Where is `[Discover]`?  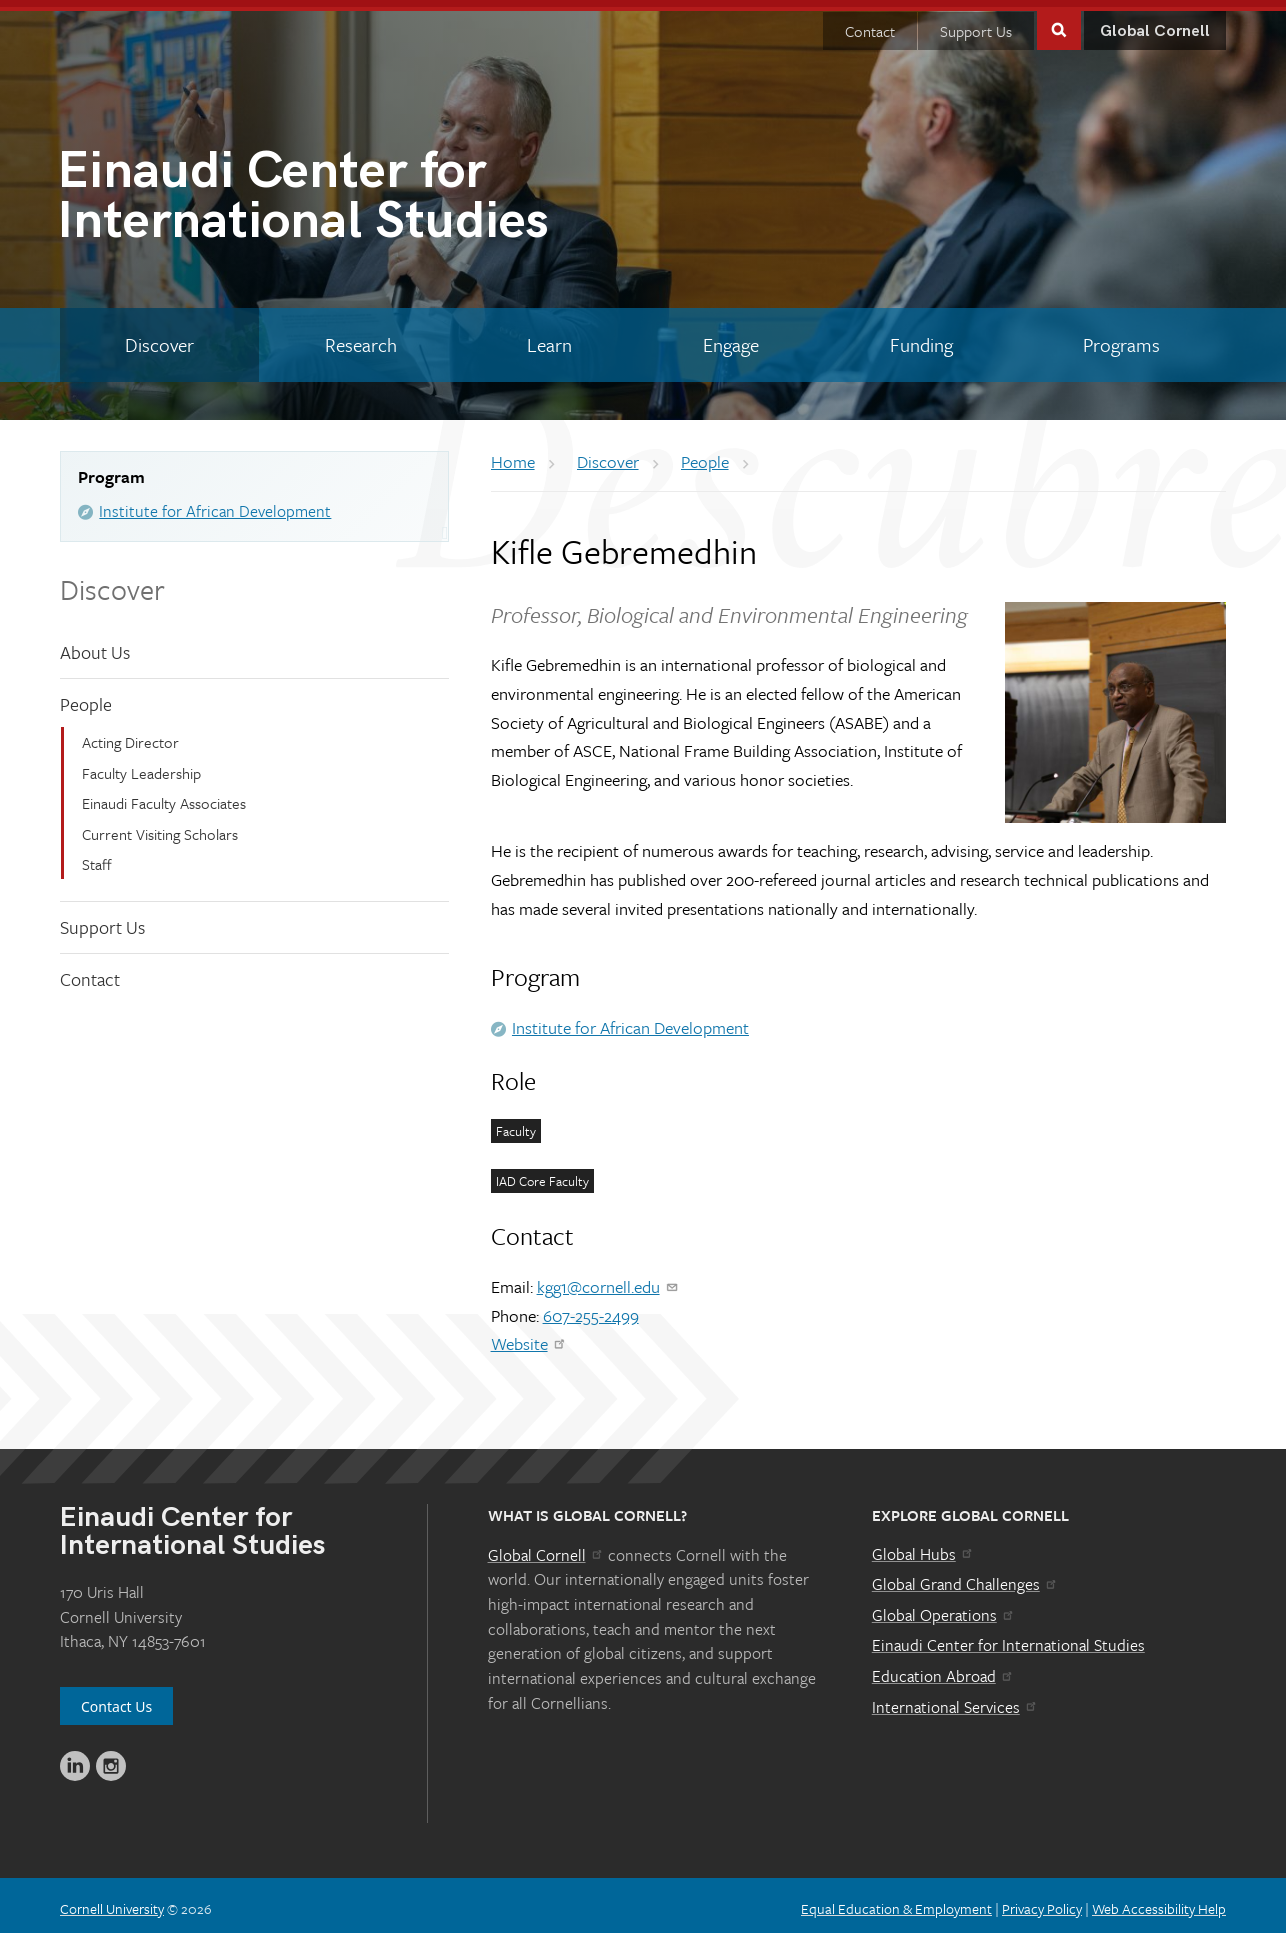 [Discover] is located at coordinates (159, 338).